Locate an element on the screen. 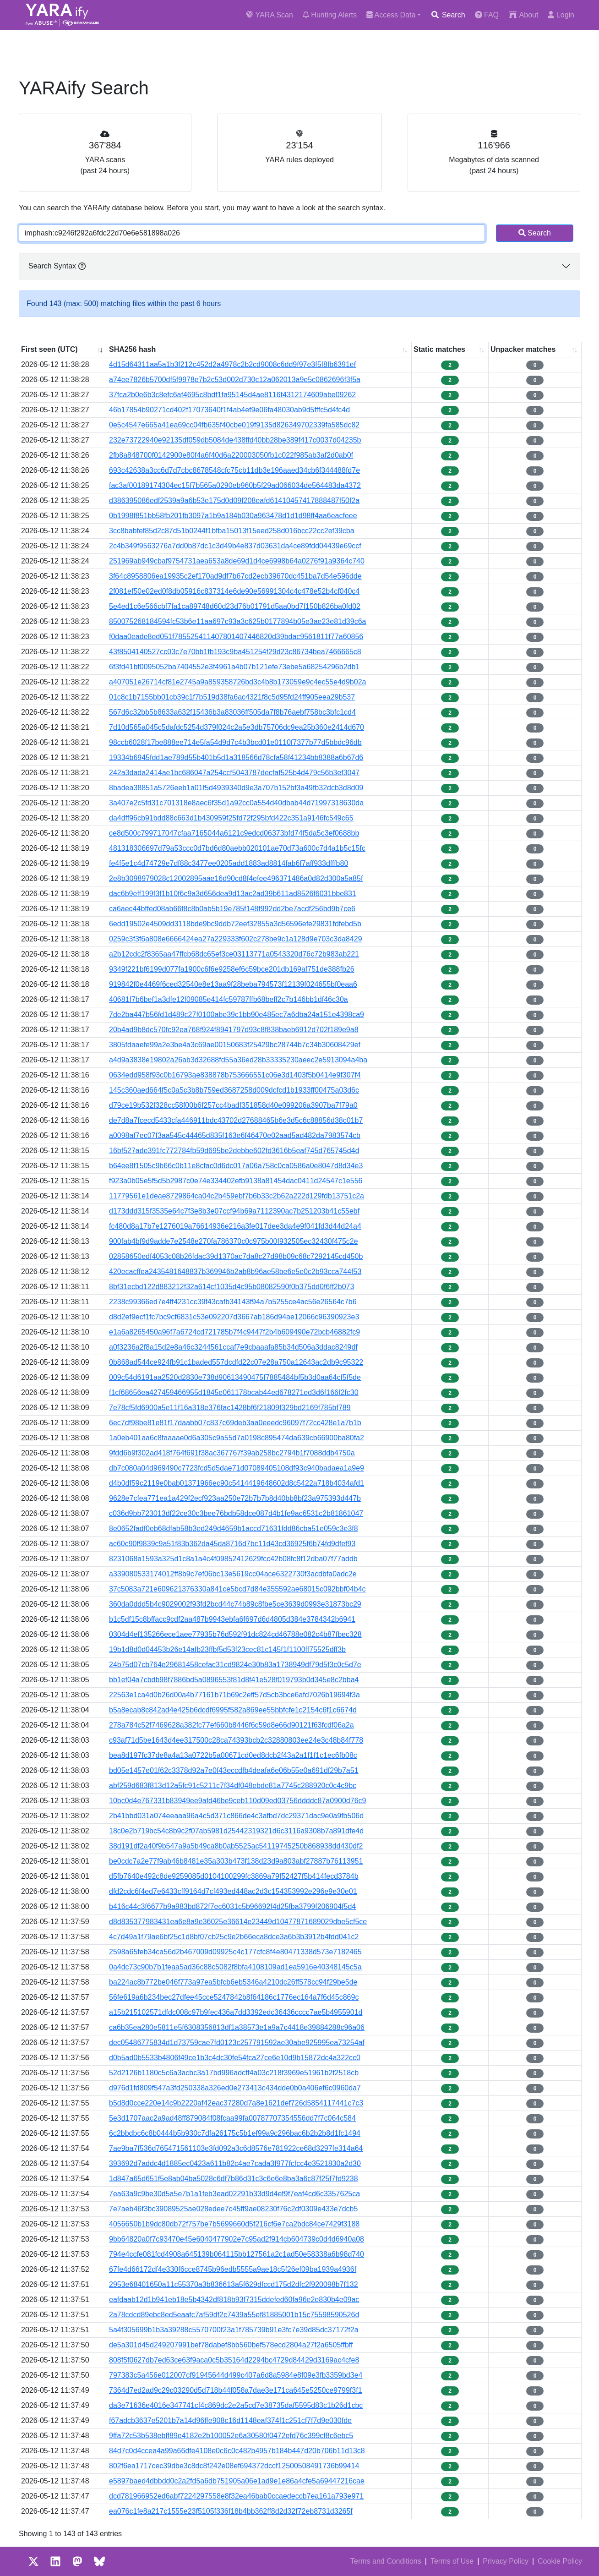  a0f3236a2f8a15d2e8a46c3244561ccaf7e9cbaaafa85b34d506a3ddac8249df is located at coordinates (233, 1347).